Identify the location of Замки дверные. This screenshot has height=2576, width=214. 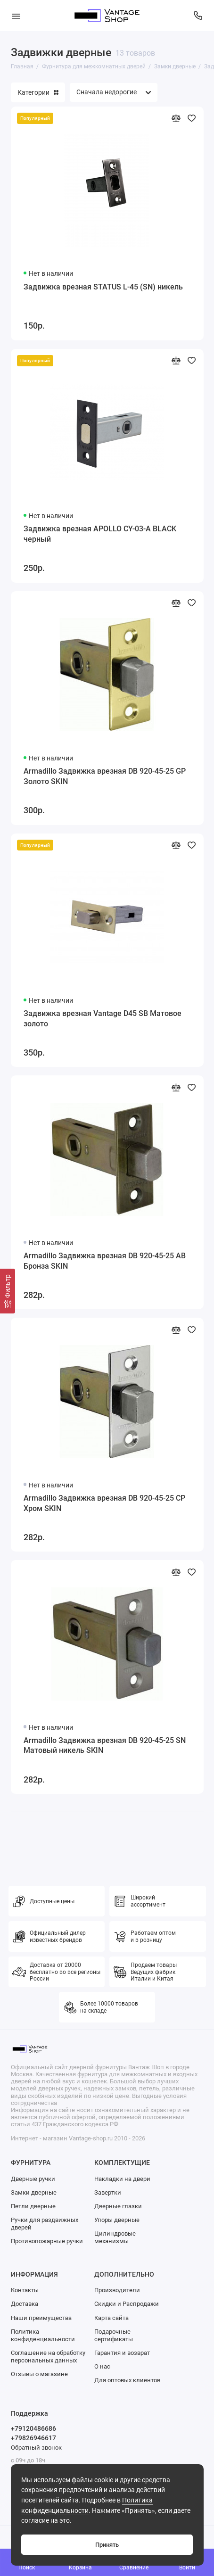
(34, 2192).